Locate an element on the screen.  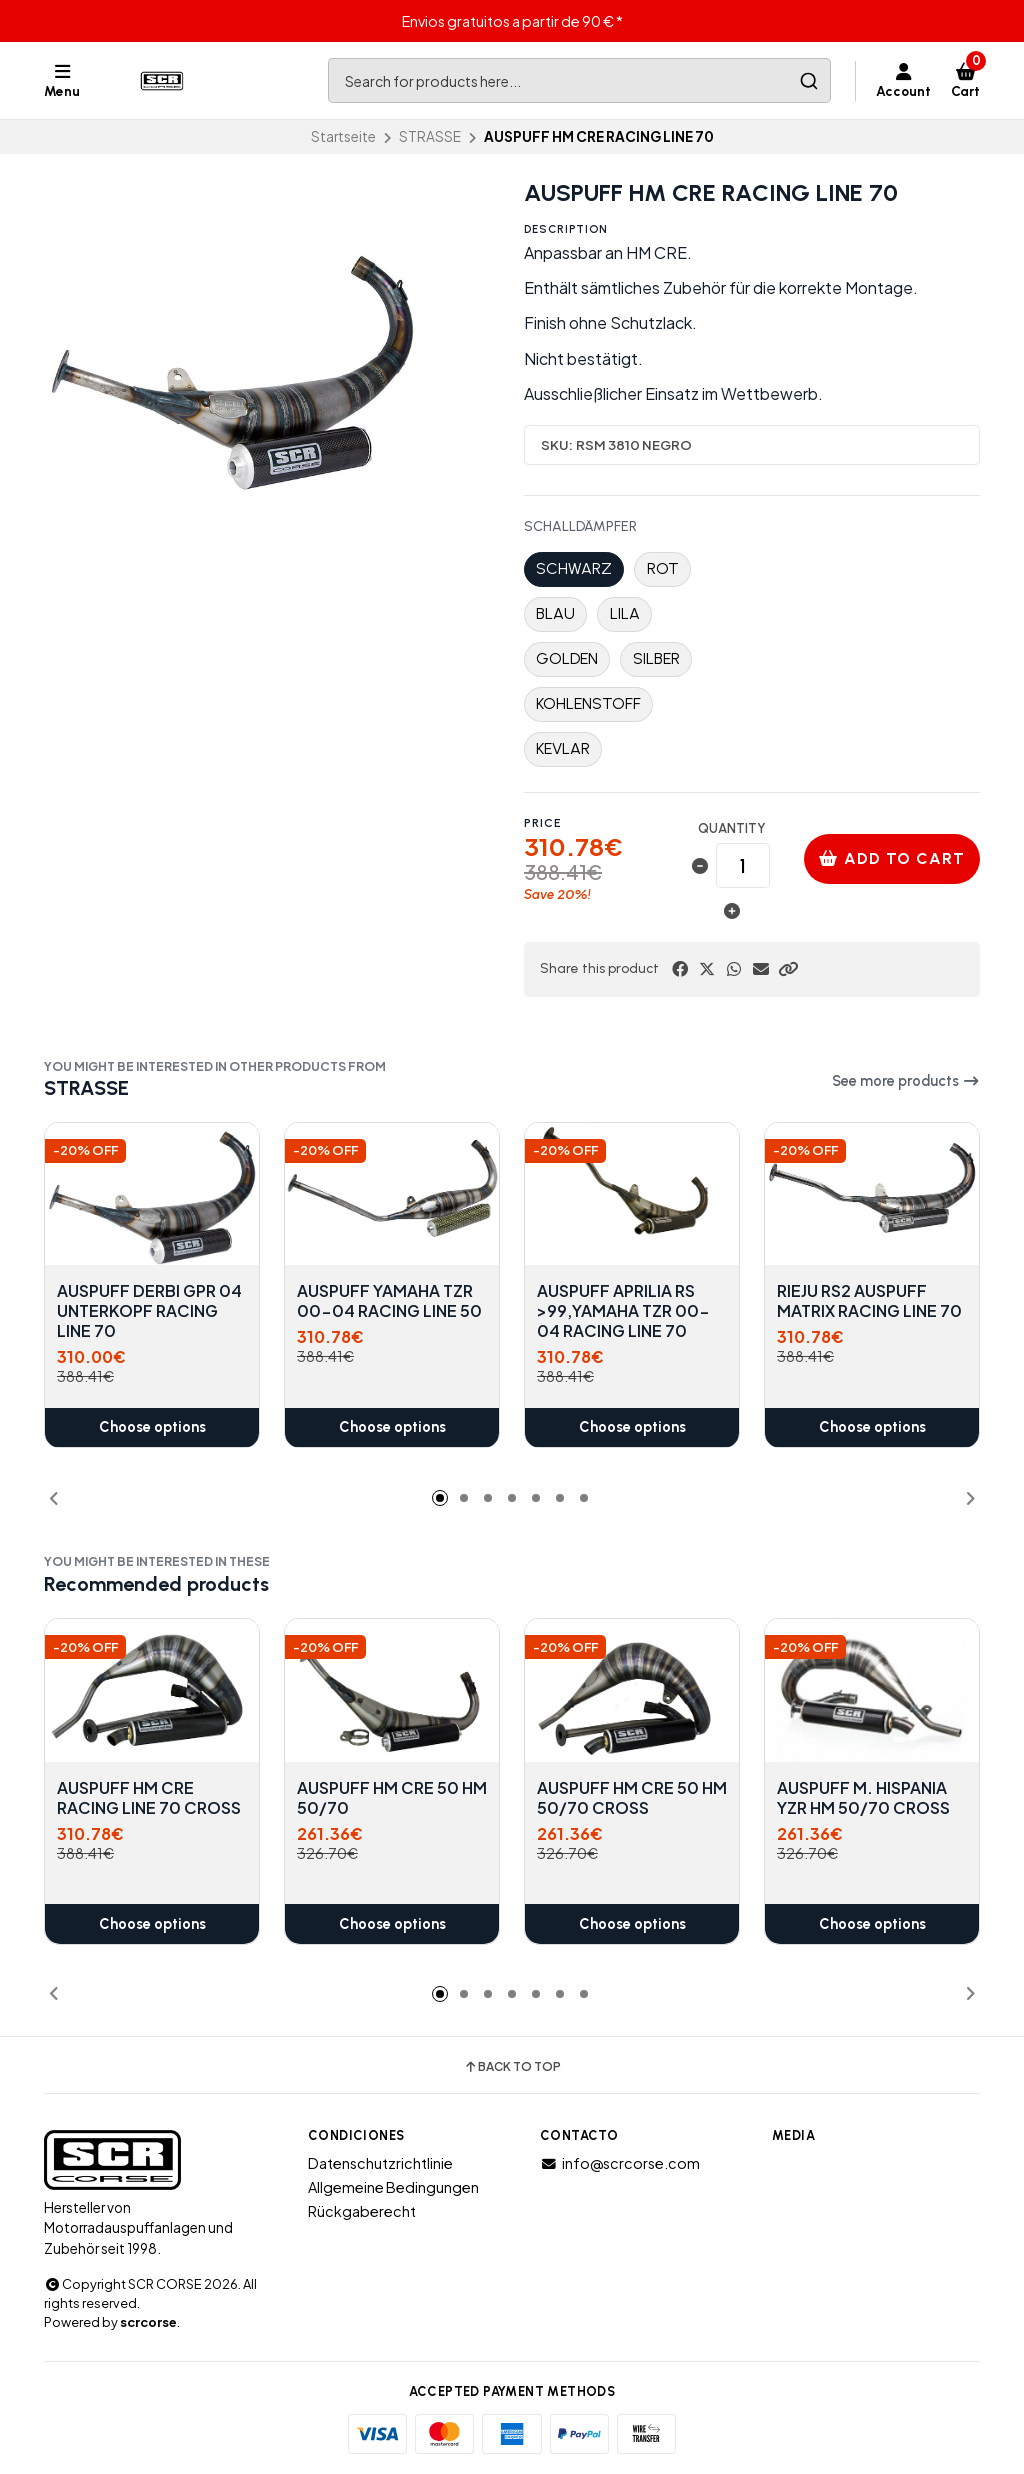
Add to cart is located at coordinates (892, 858).